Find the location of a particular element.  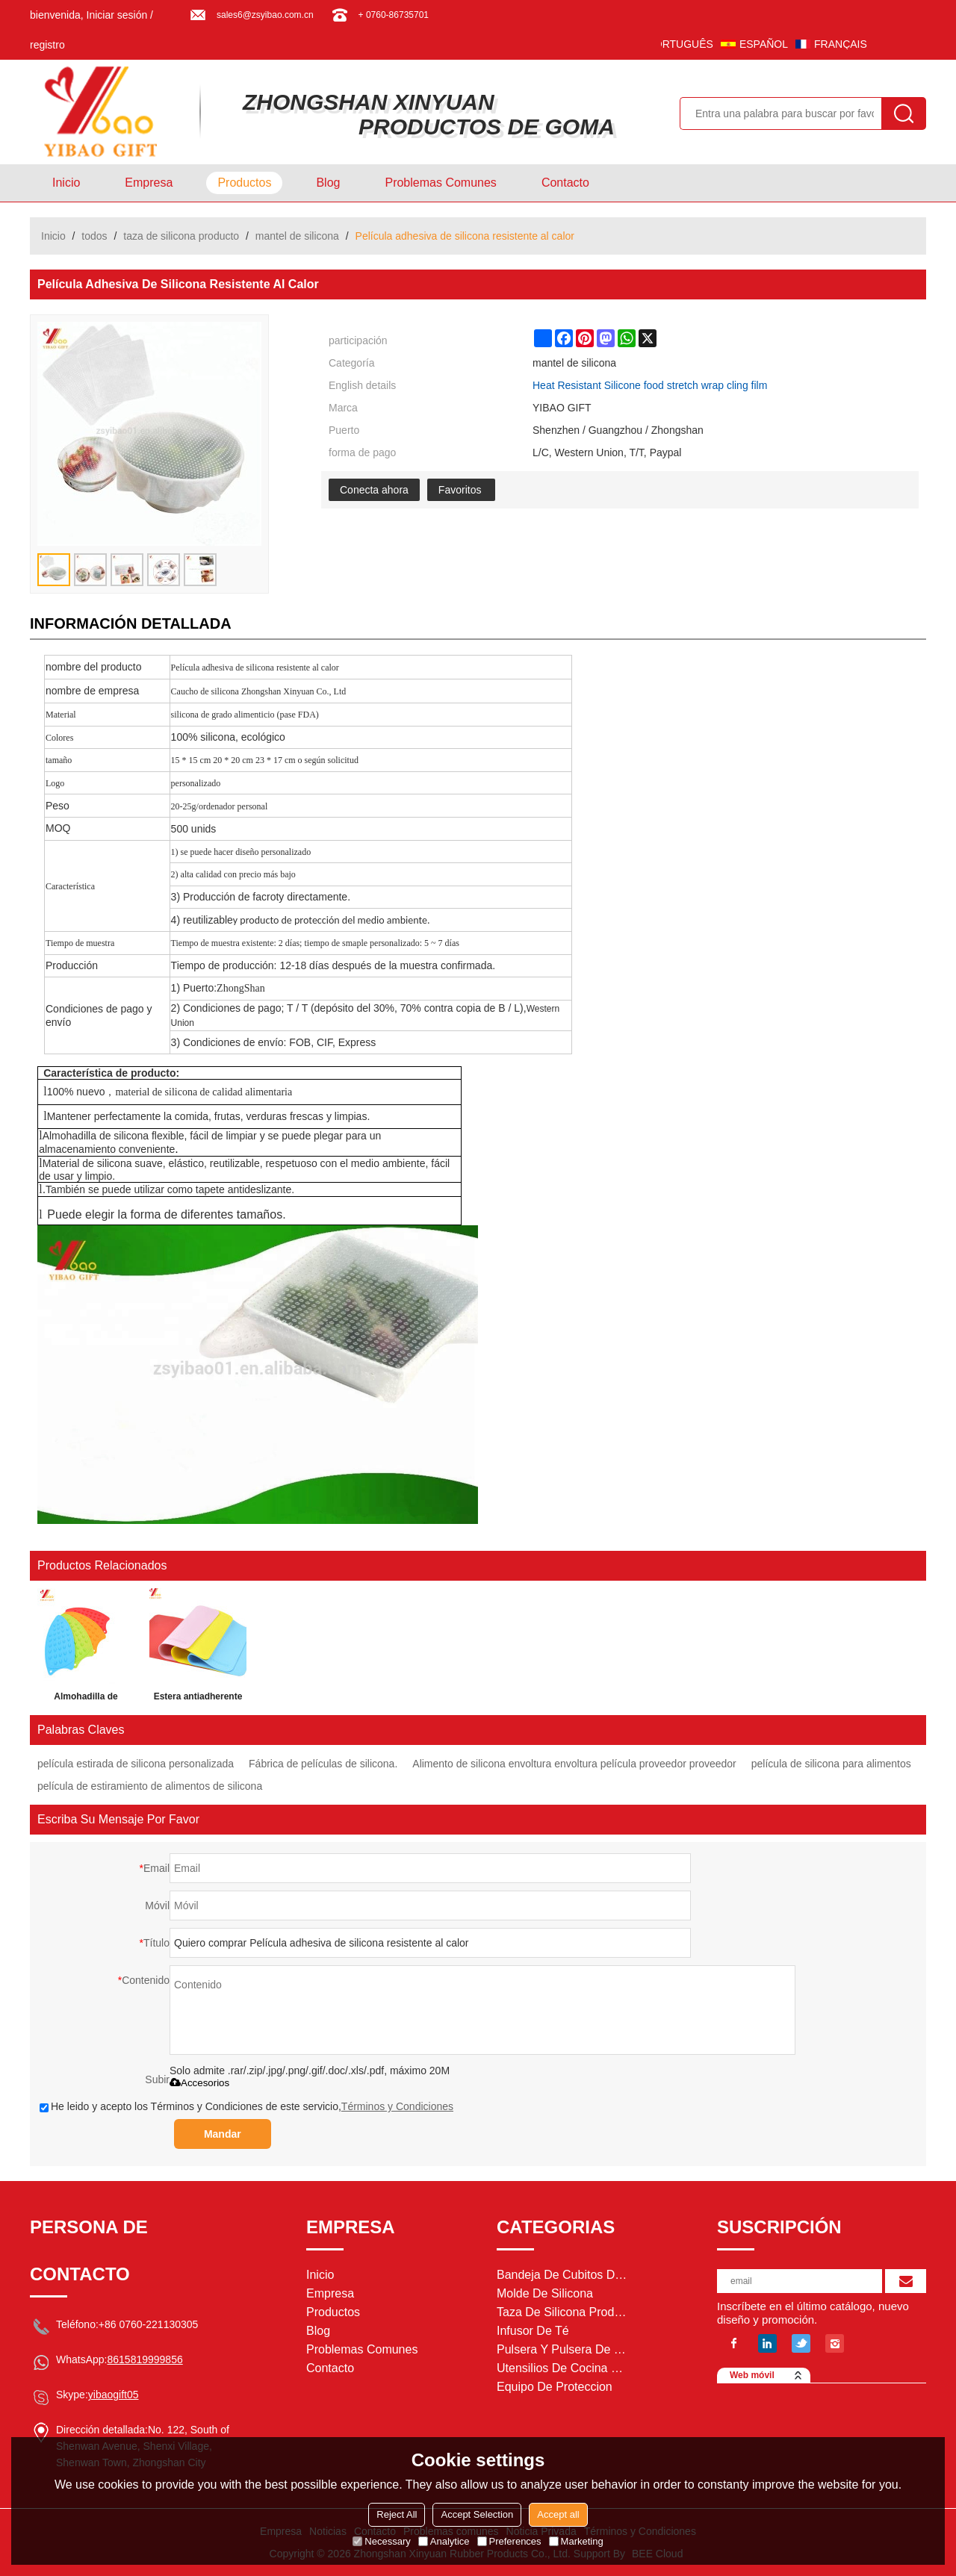

Conecta ahora is located at coordinates (374, 490).